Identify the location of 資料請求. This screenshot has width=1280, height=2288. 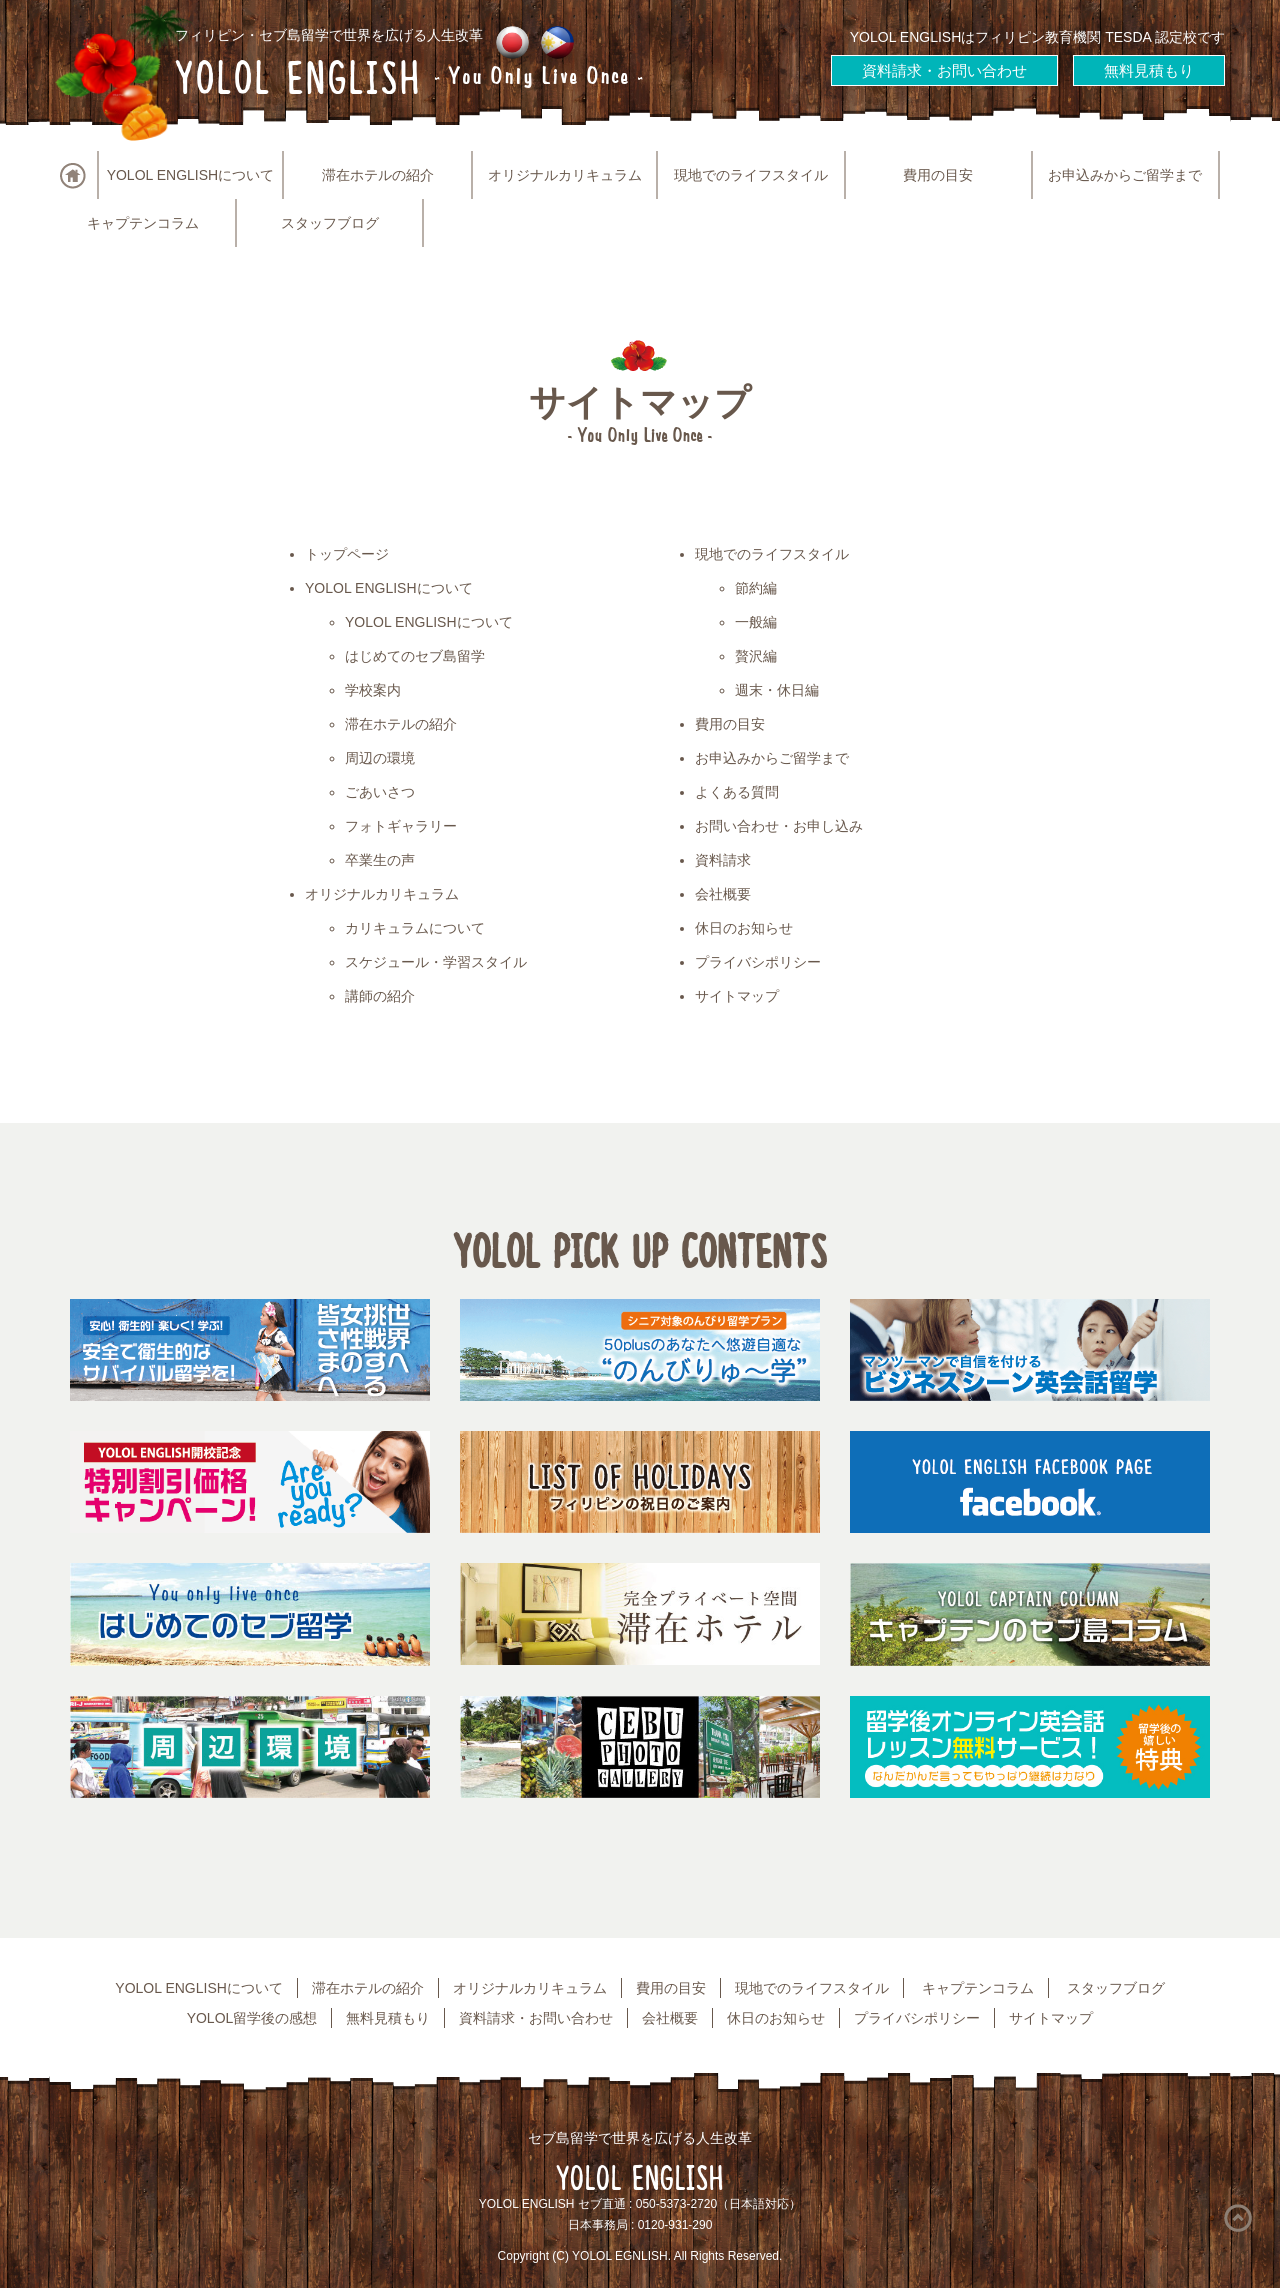
(723, 860).